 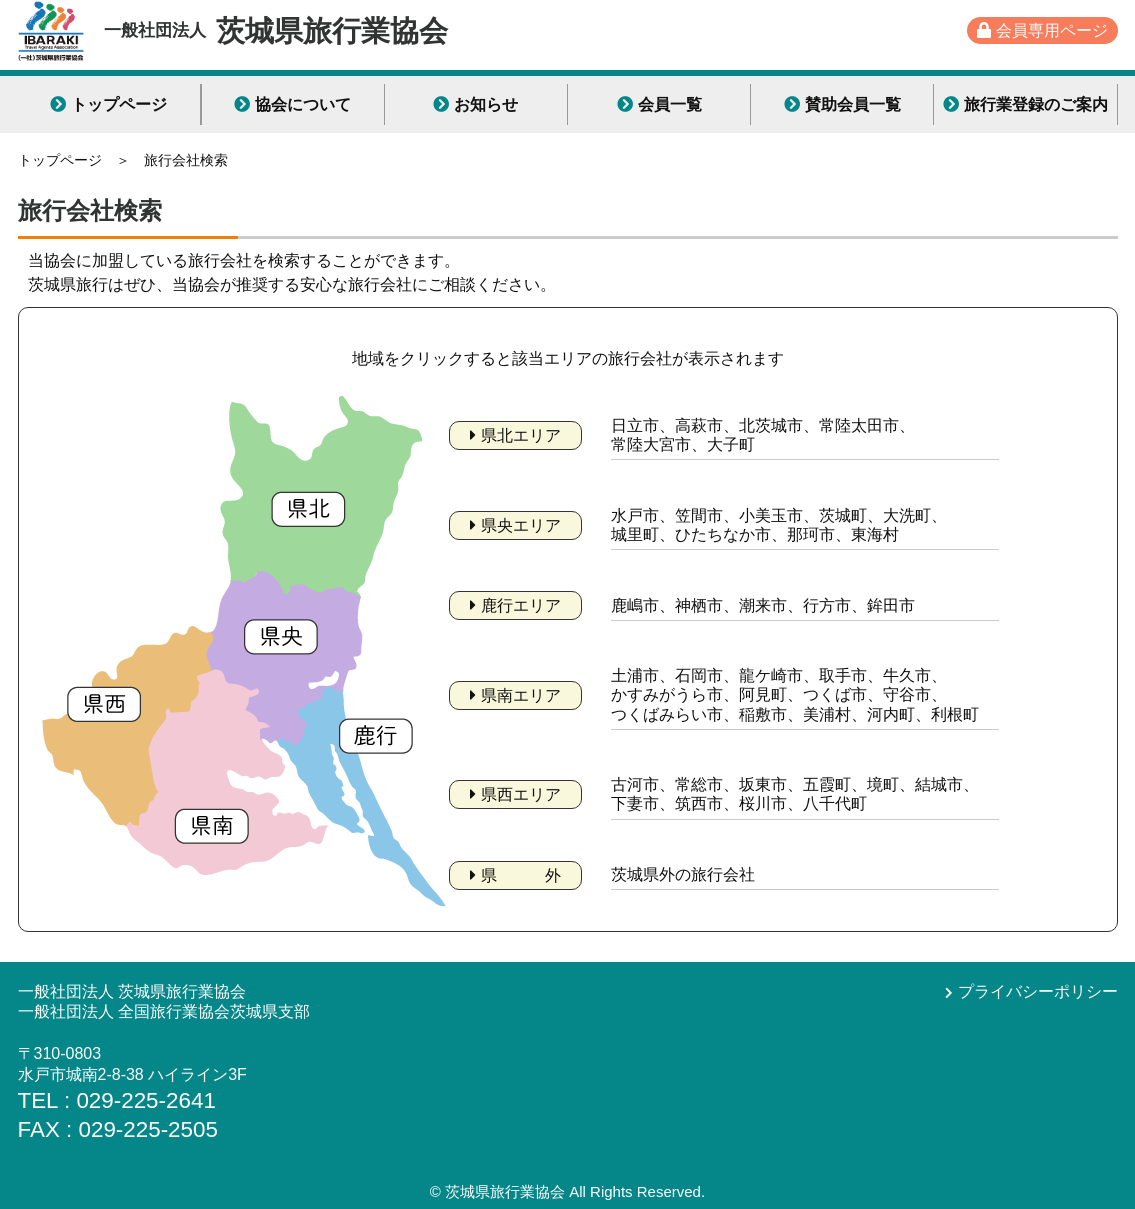 What do you see at coordinates (763, 803) in the screenshot?
I see `桜川市` at bounding box center [763, 803].